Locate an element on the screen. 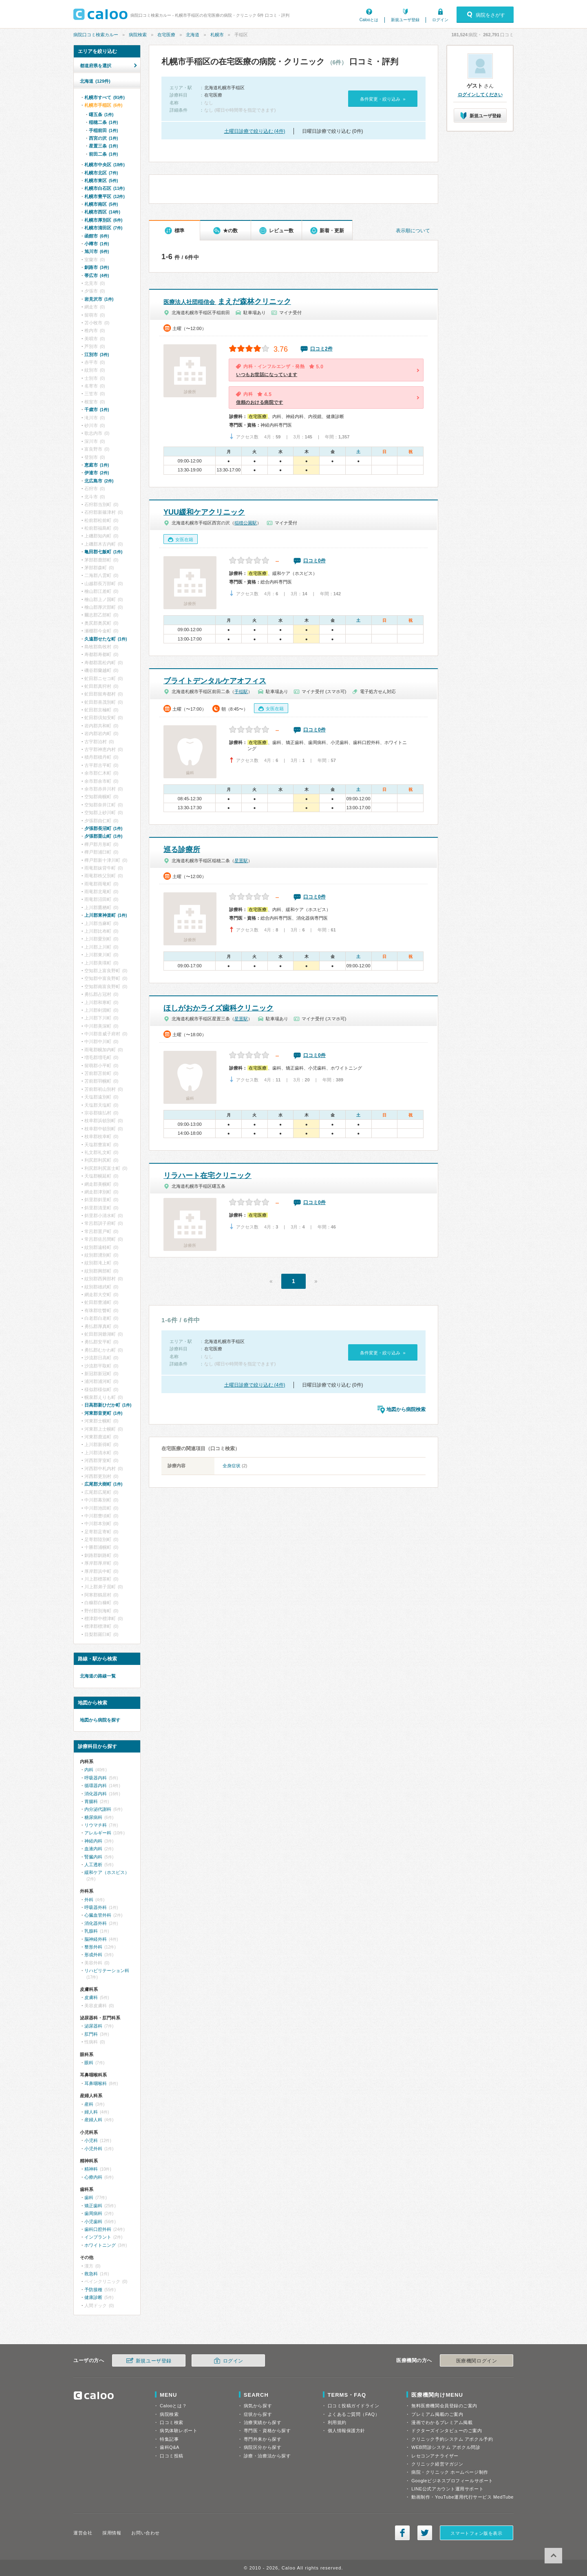  夕張郡栗山町 is located at coordinates (103, 836).